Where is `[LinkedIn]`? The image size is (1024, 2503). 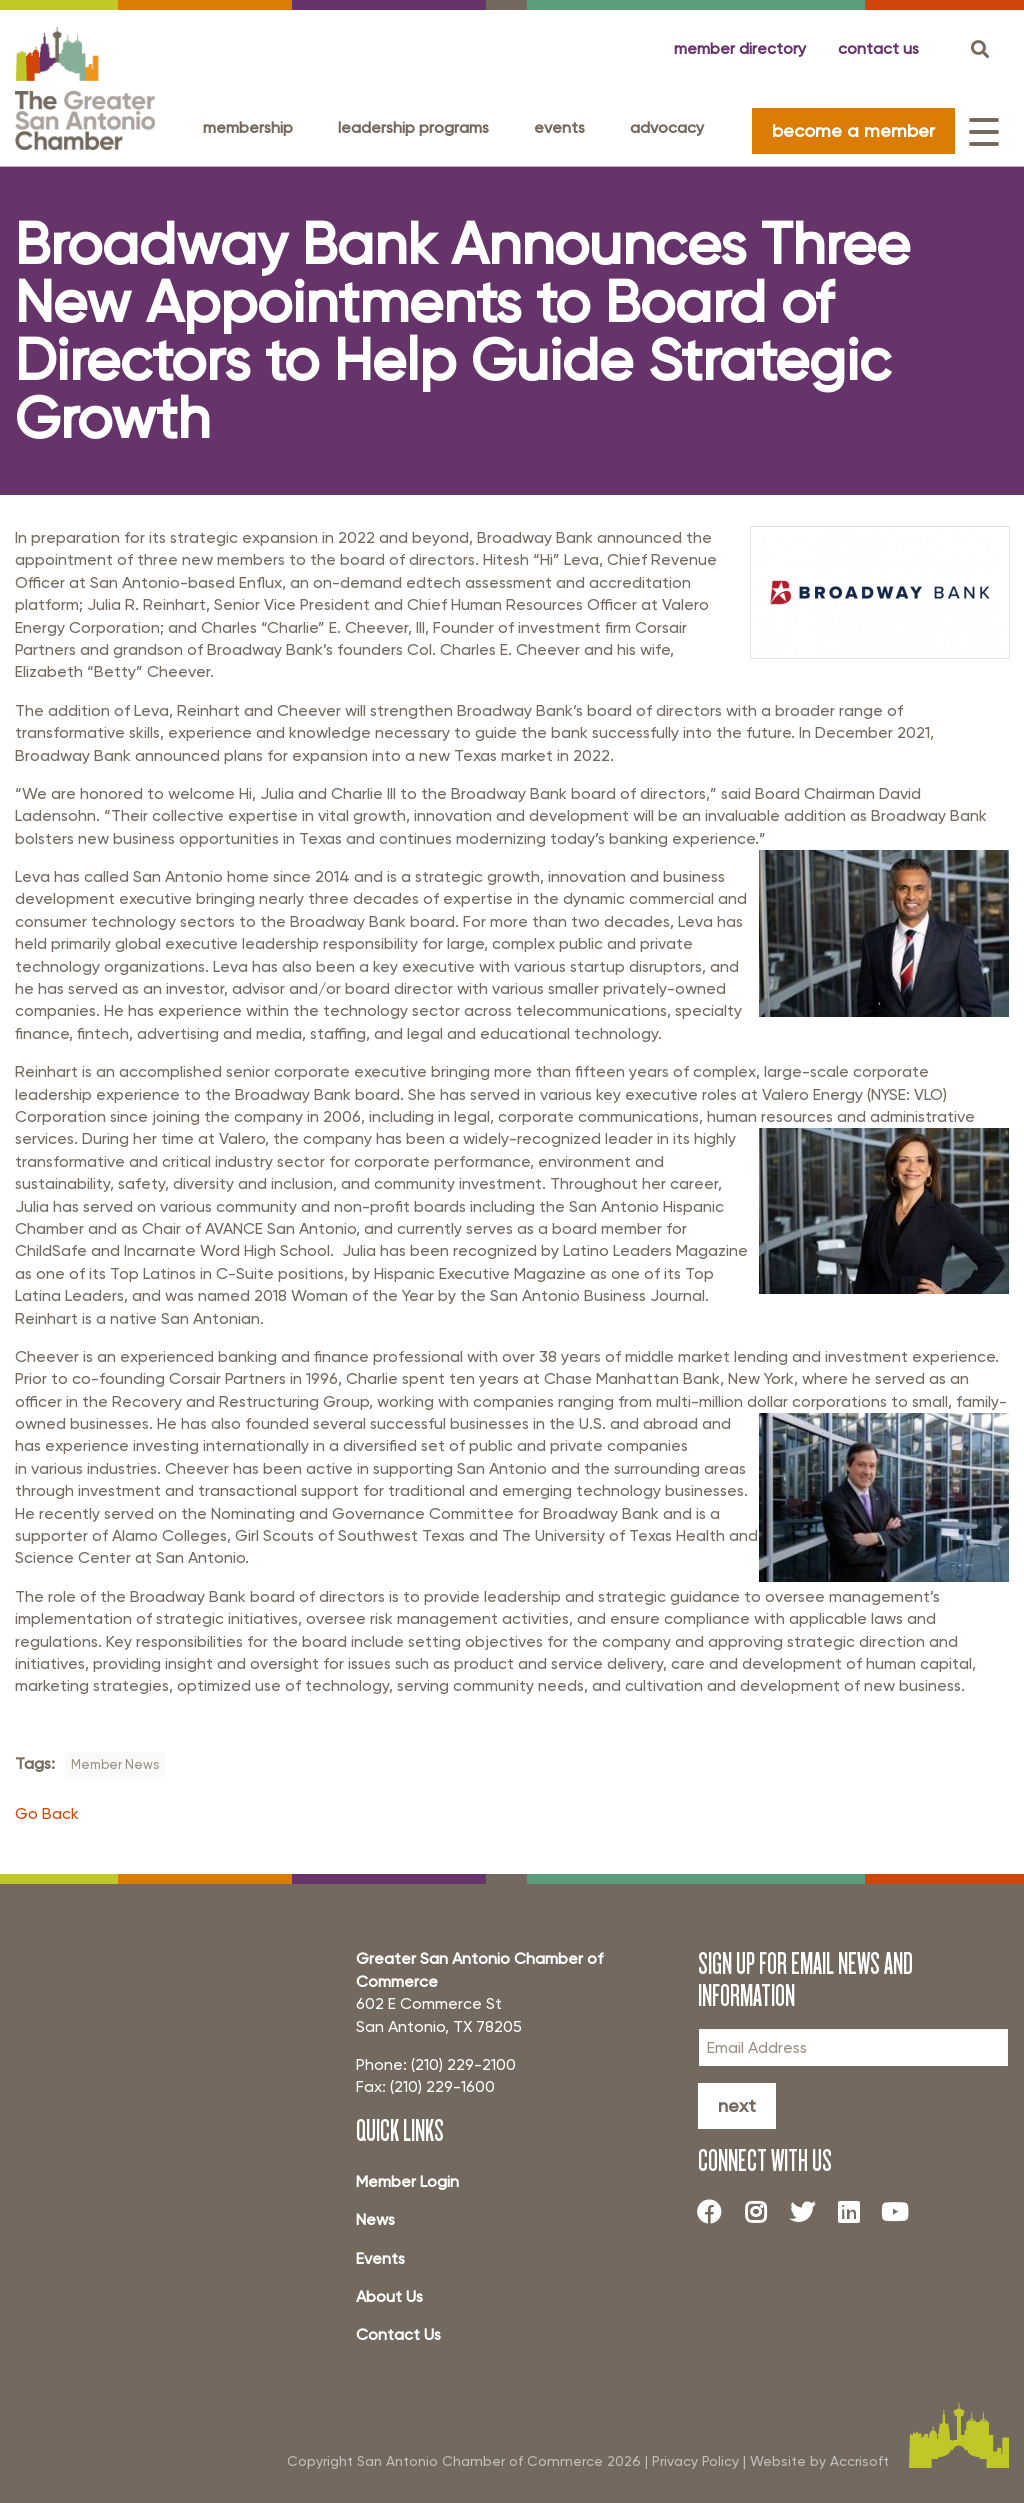
[LinkedIn] is located at coordinates (856, 2212).